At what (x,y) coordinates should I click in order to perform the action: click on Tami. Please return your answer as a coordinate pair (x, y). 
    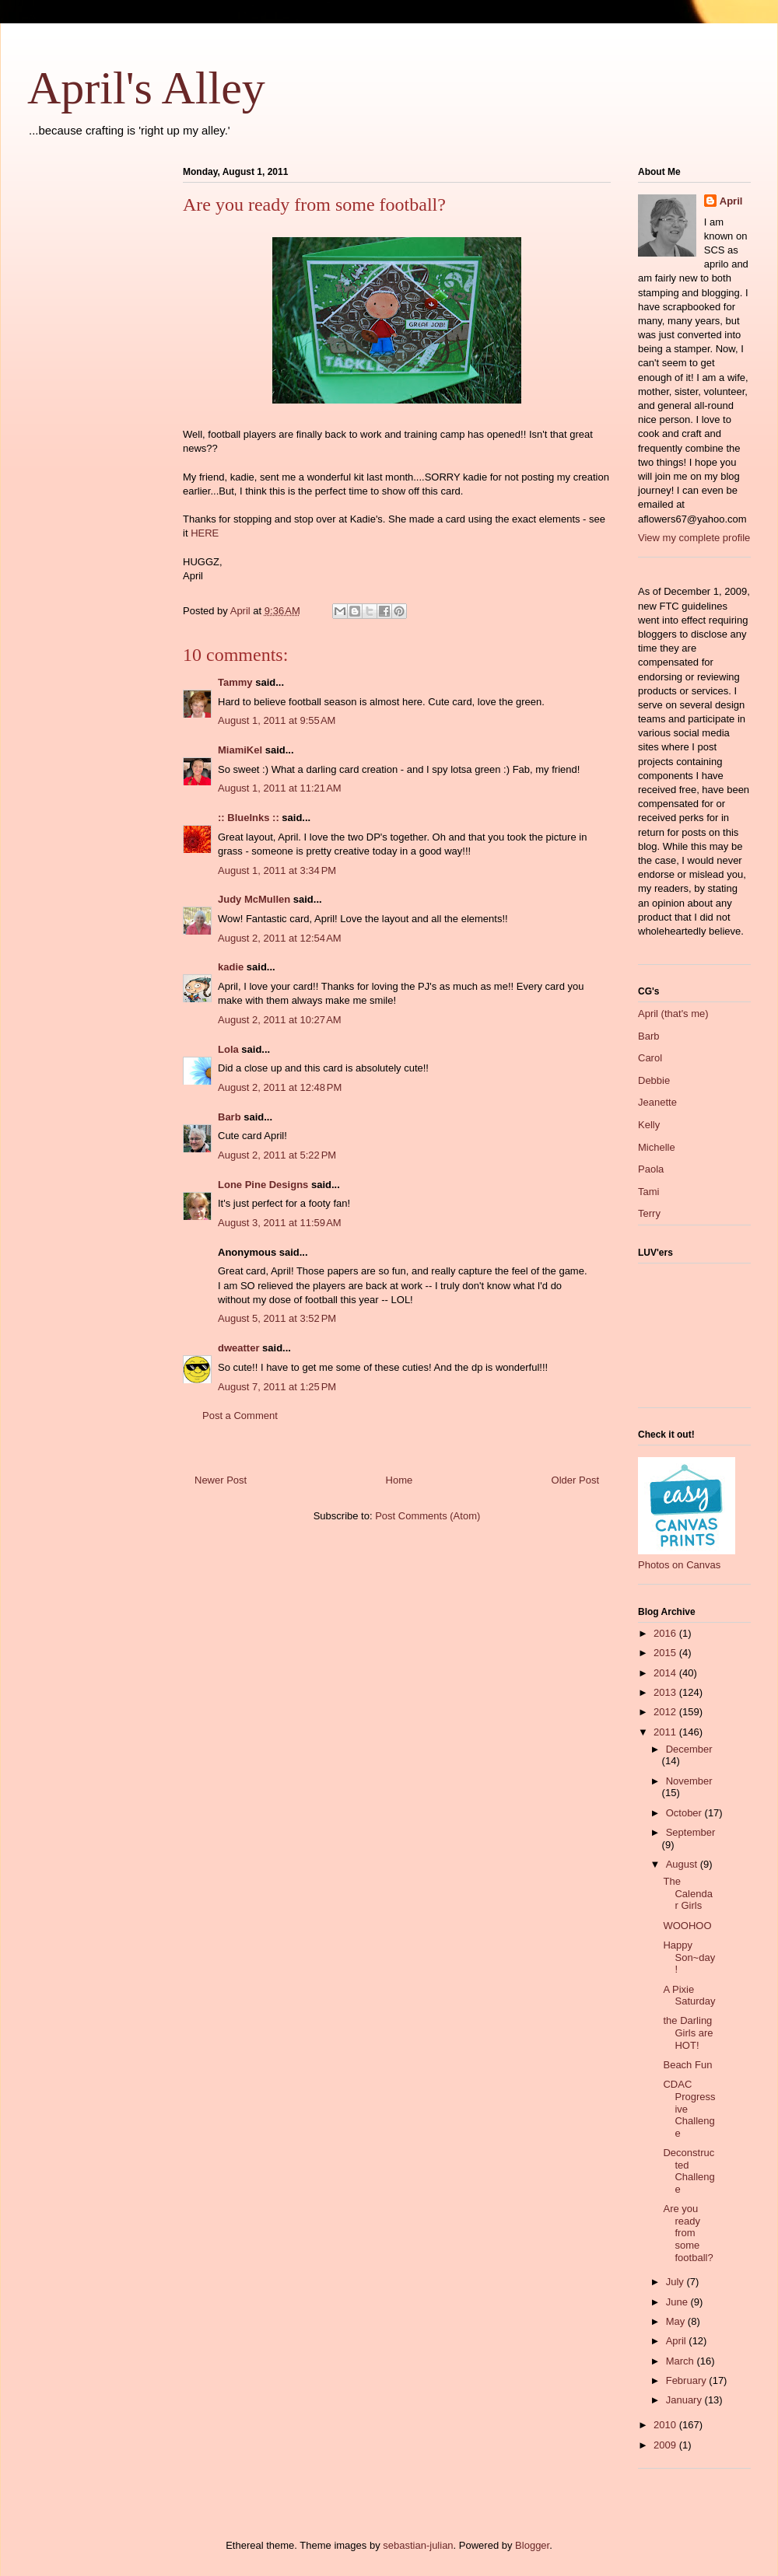
    Looking at the image, I should click on (648, 1191).